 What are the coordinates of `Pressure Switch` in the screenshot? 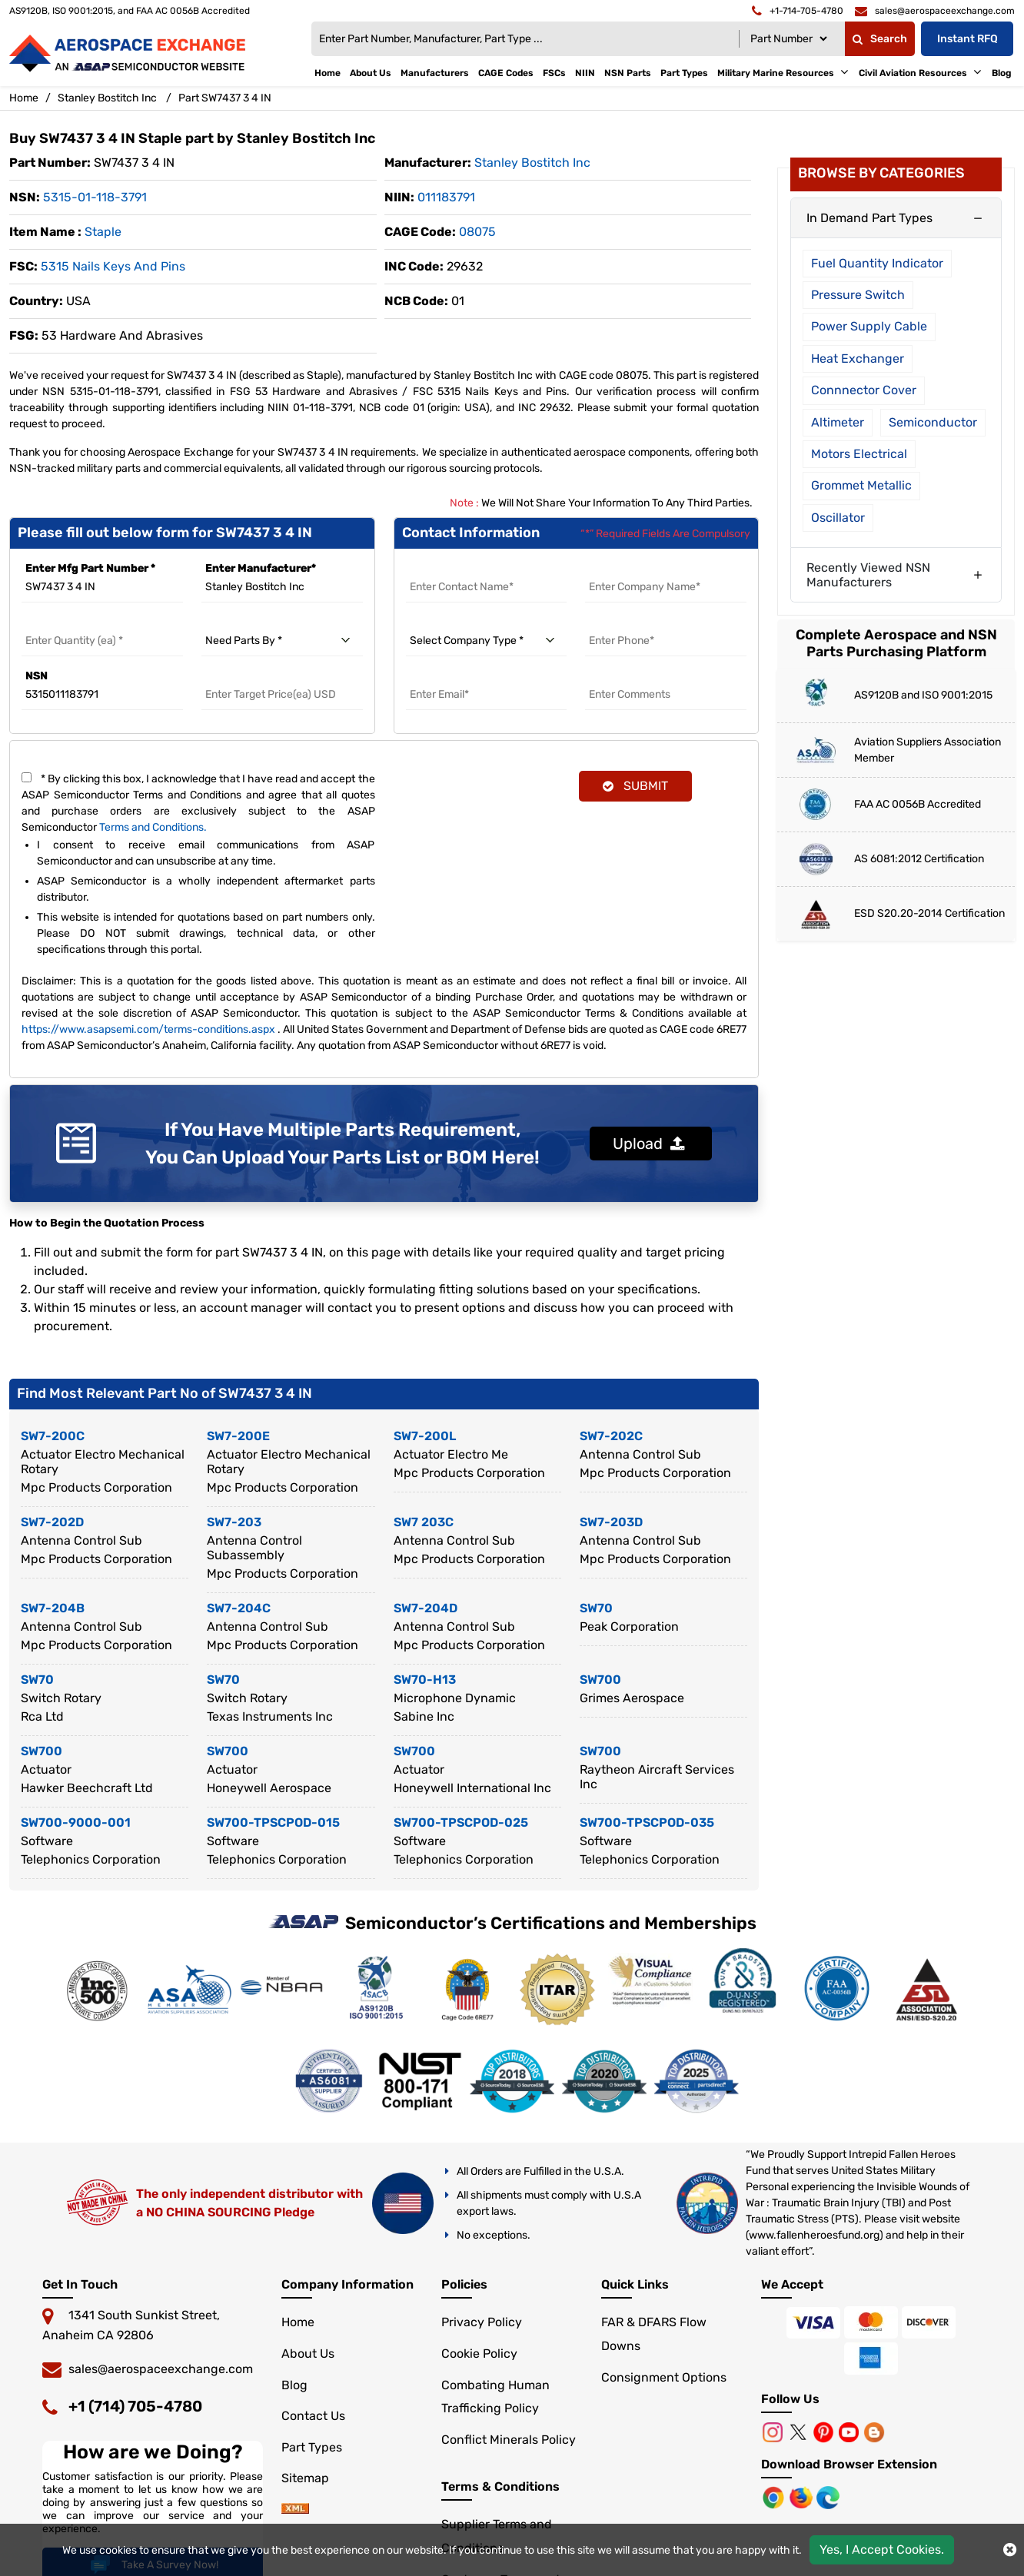 It's located at (858, 294).